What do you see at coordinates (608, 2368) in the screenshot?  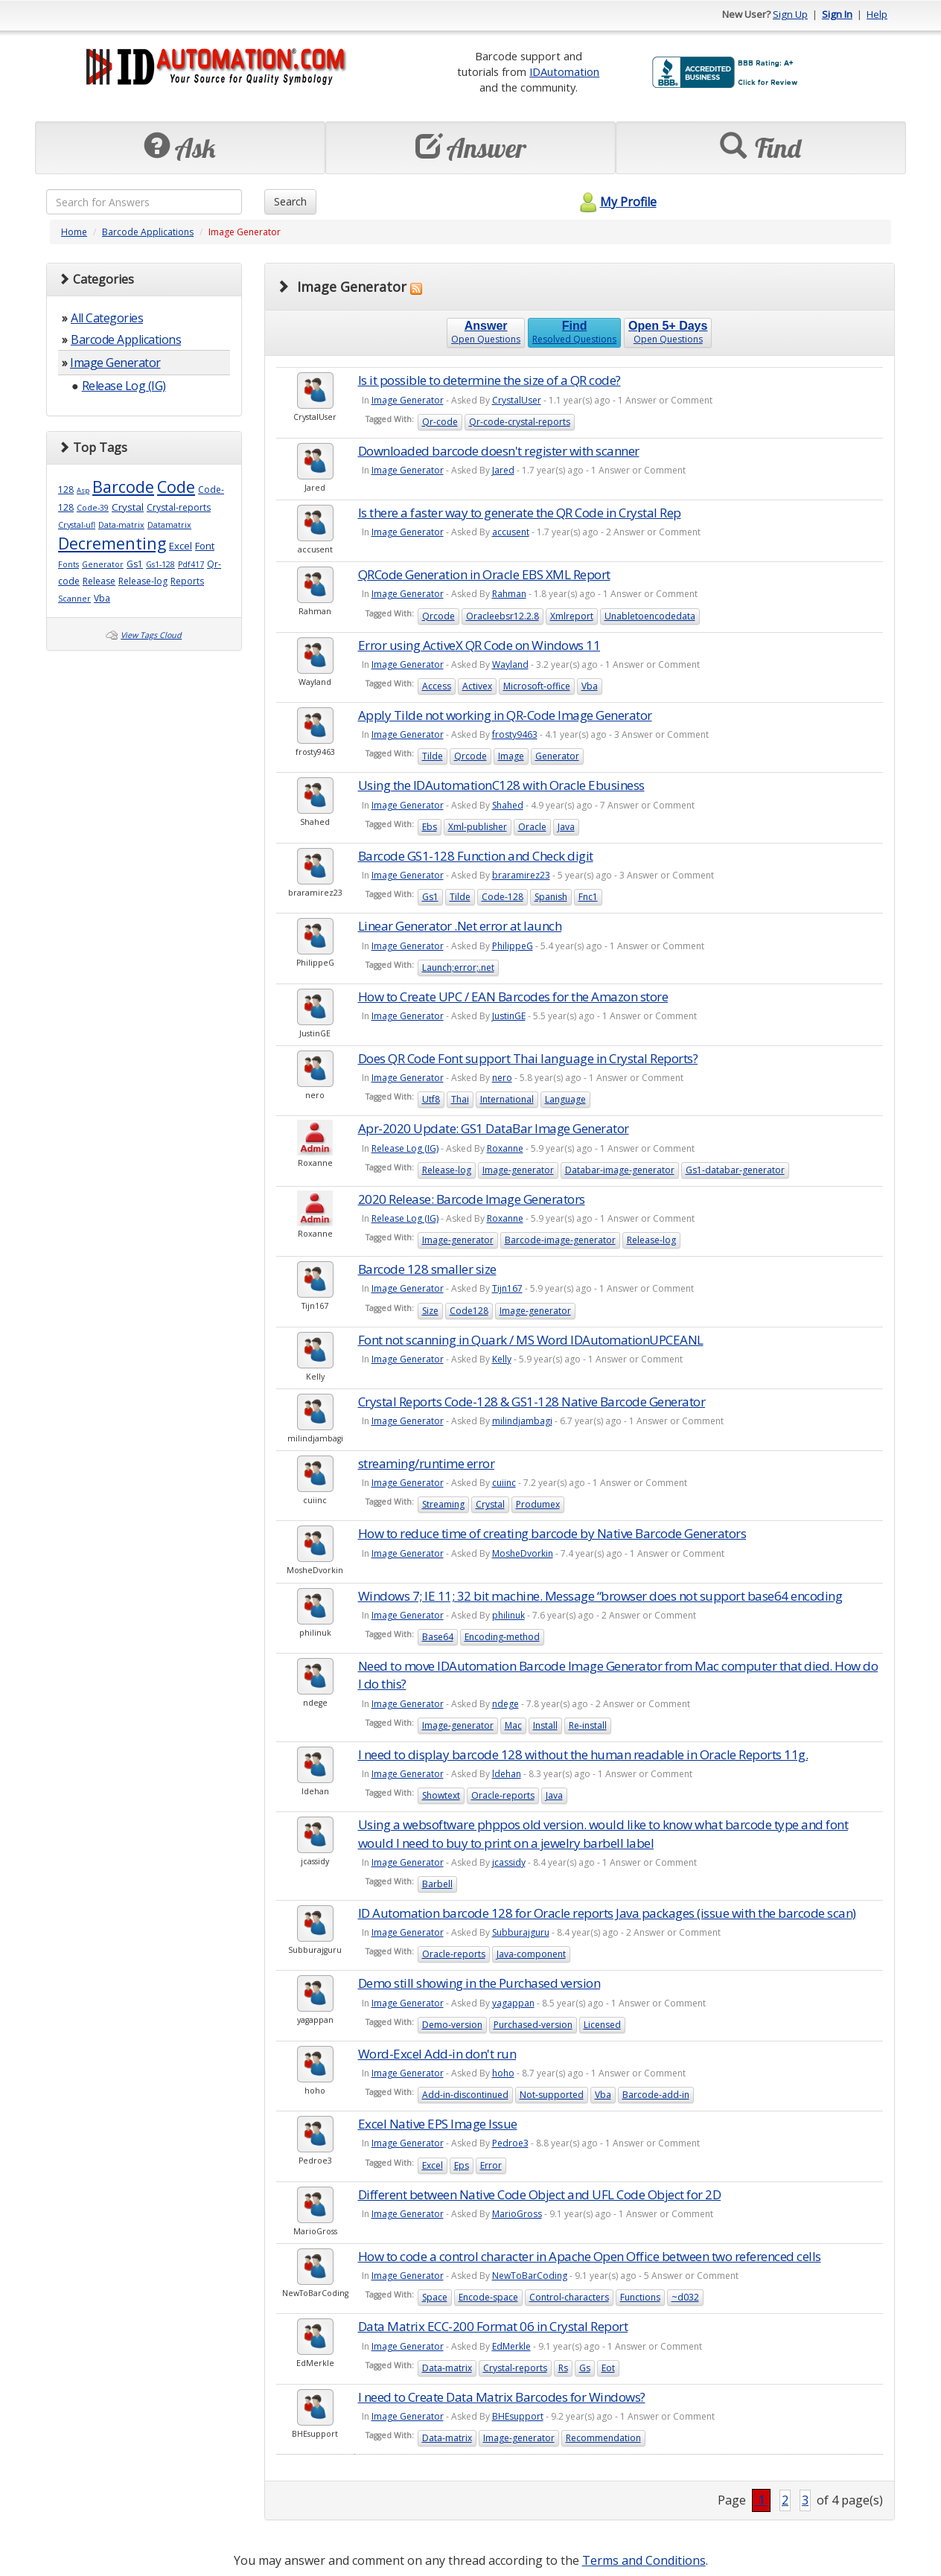 I see `Eot` at bounding box center [608, 2368].